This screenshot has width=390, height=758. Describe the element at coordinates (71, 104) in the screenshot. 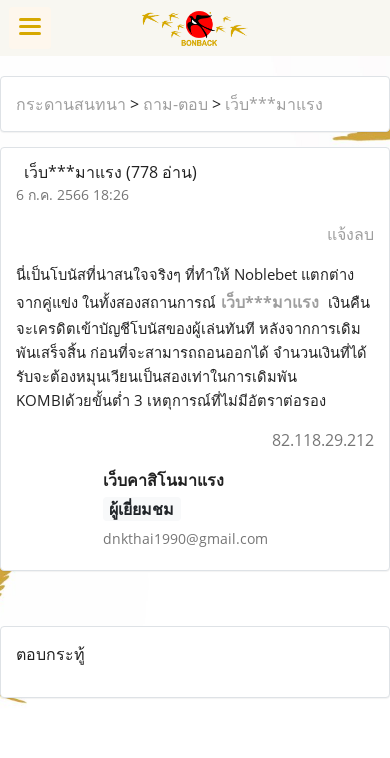

I see `กระดานสนทนา` at that location.